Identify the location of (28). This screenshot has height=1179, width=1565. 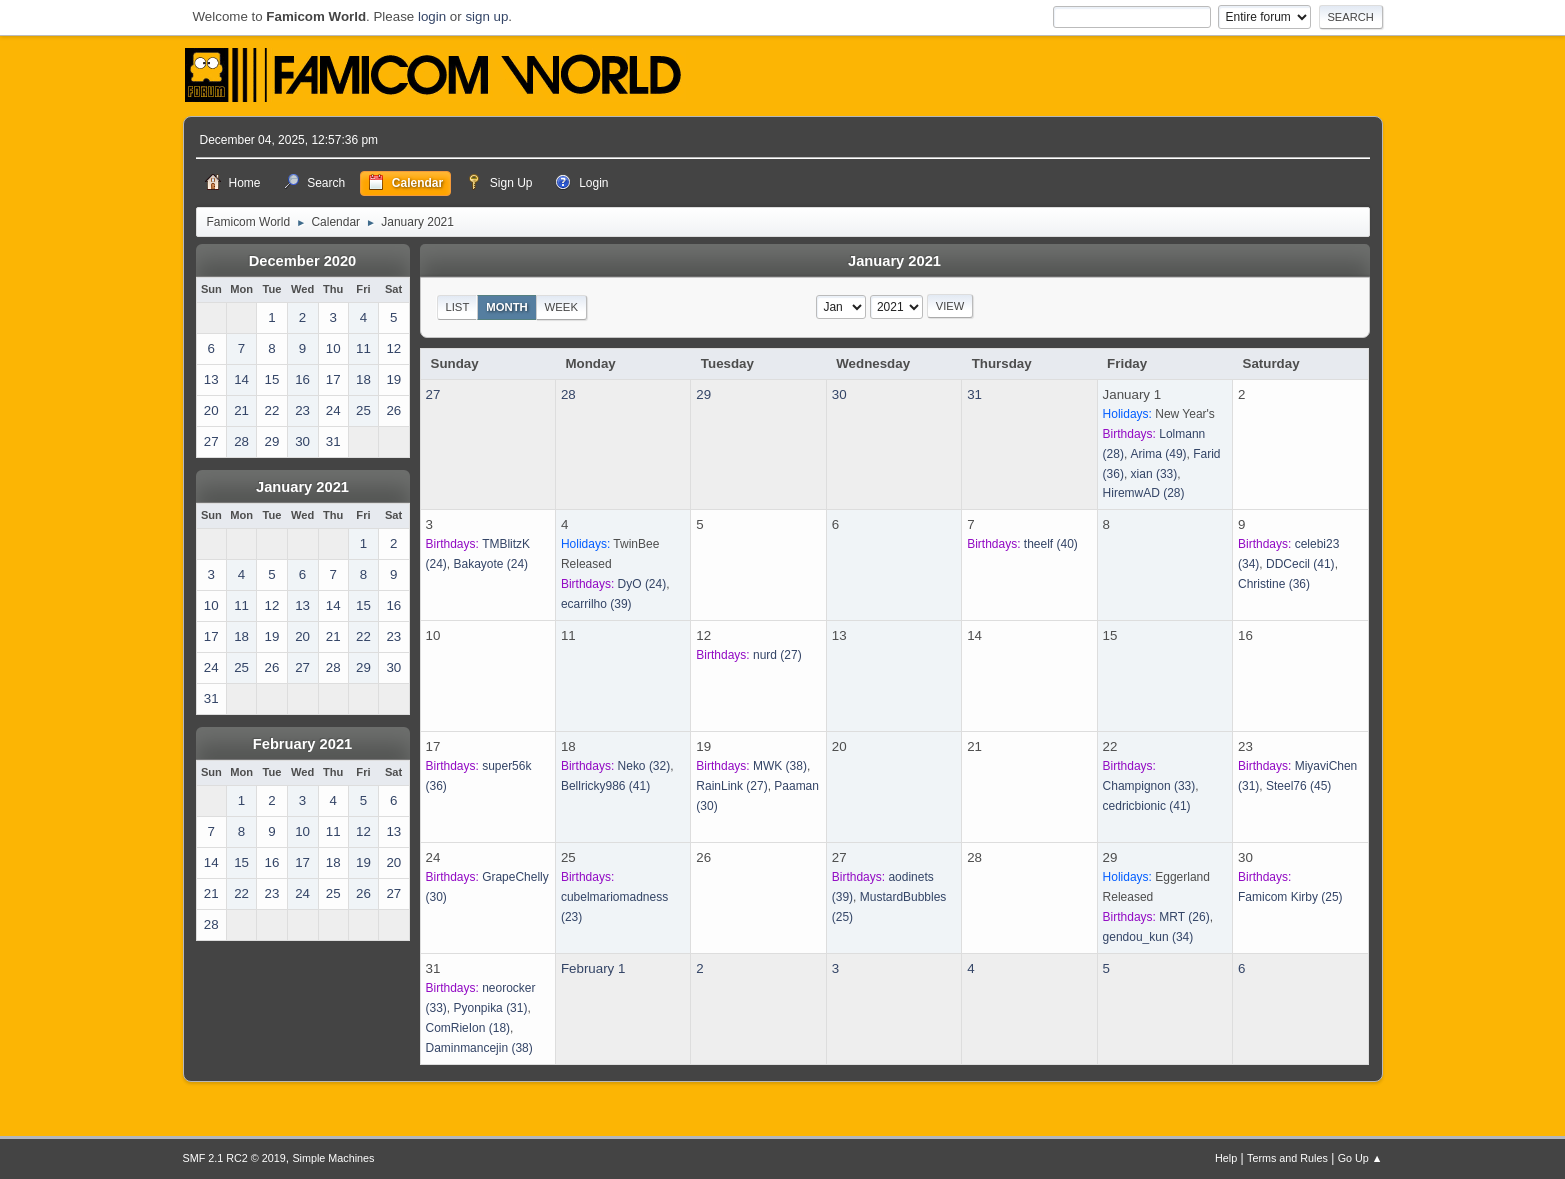
(1144, 493).